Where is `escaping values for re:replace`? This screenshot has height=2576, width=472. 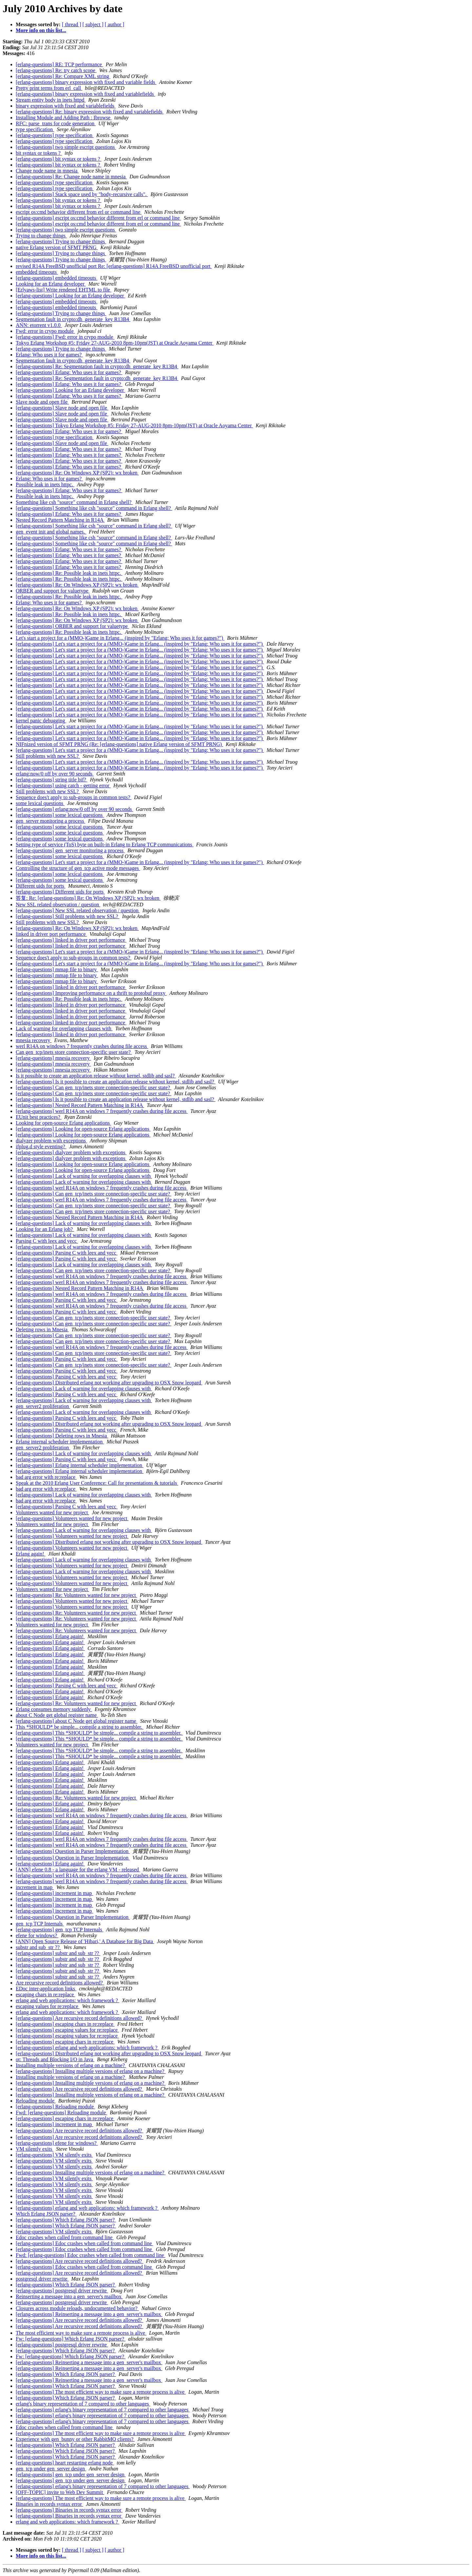
escaping values for re:replace is located at coordinates (48, 2006).